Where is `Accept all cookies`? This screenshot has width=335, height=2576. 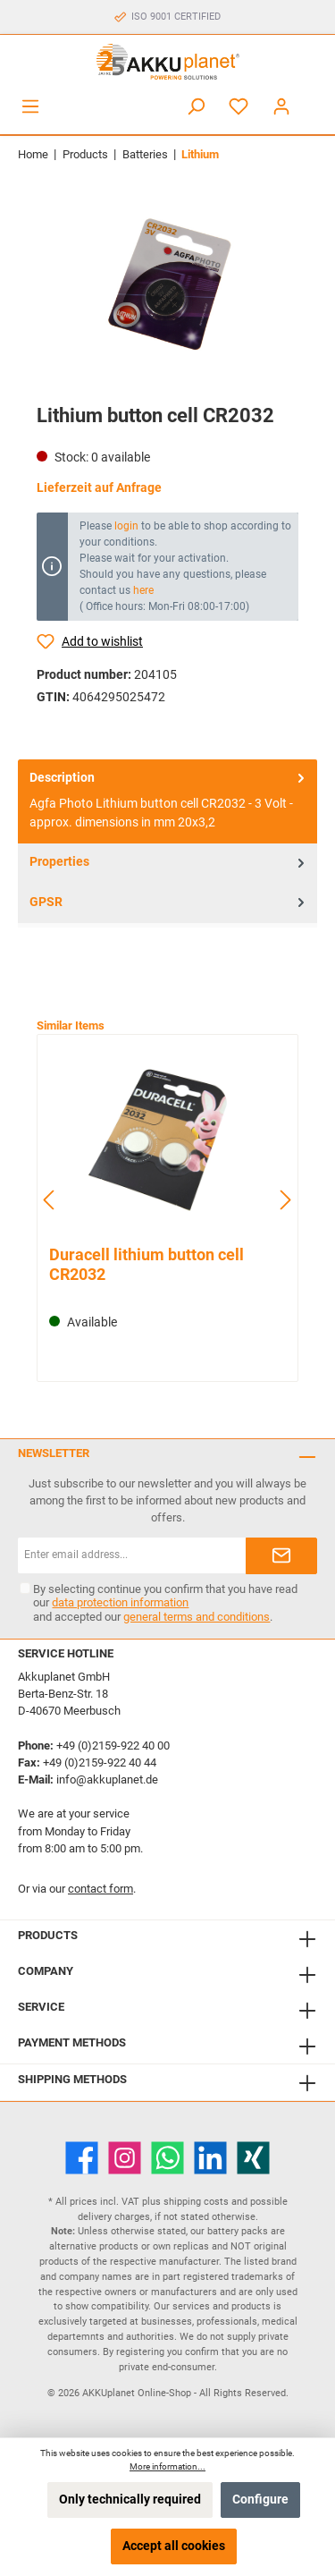 Accept all cookies is located at coordinates (173, 2546).